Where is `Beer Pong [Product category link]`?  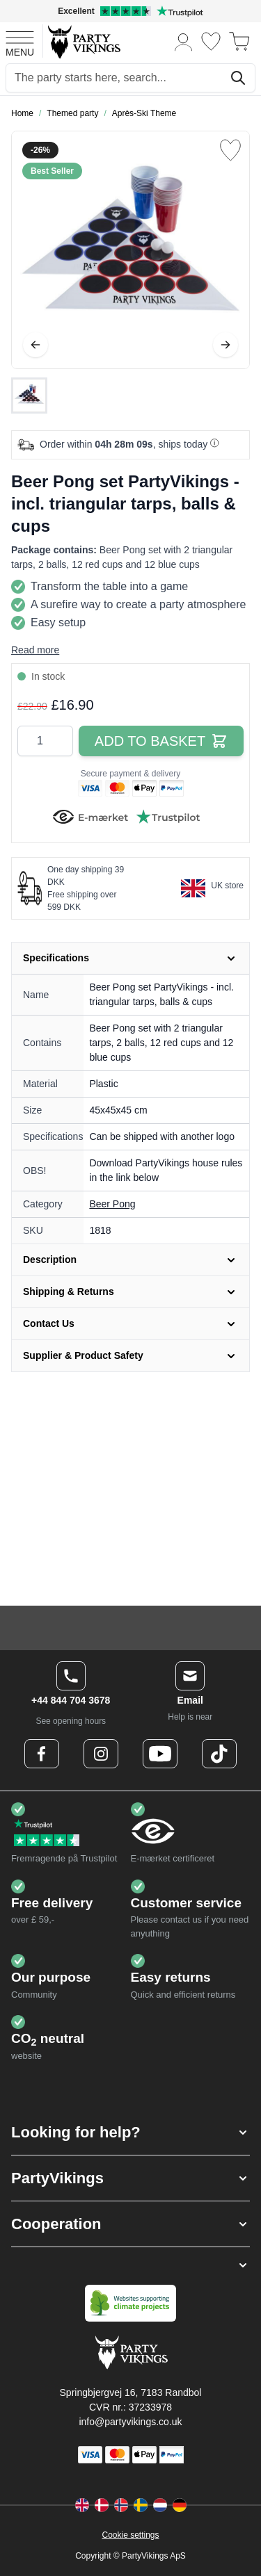
Beer Pong [Product category link] is located at coordinates (112, 1203).